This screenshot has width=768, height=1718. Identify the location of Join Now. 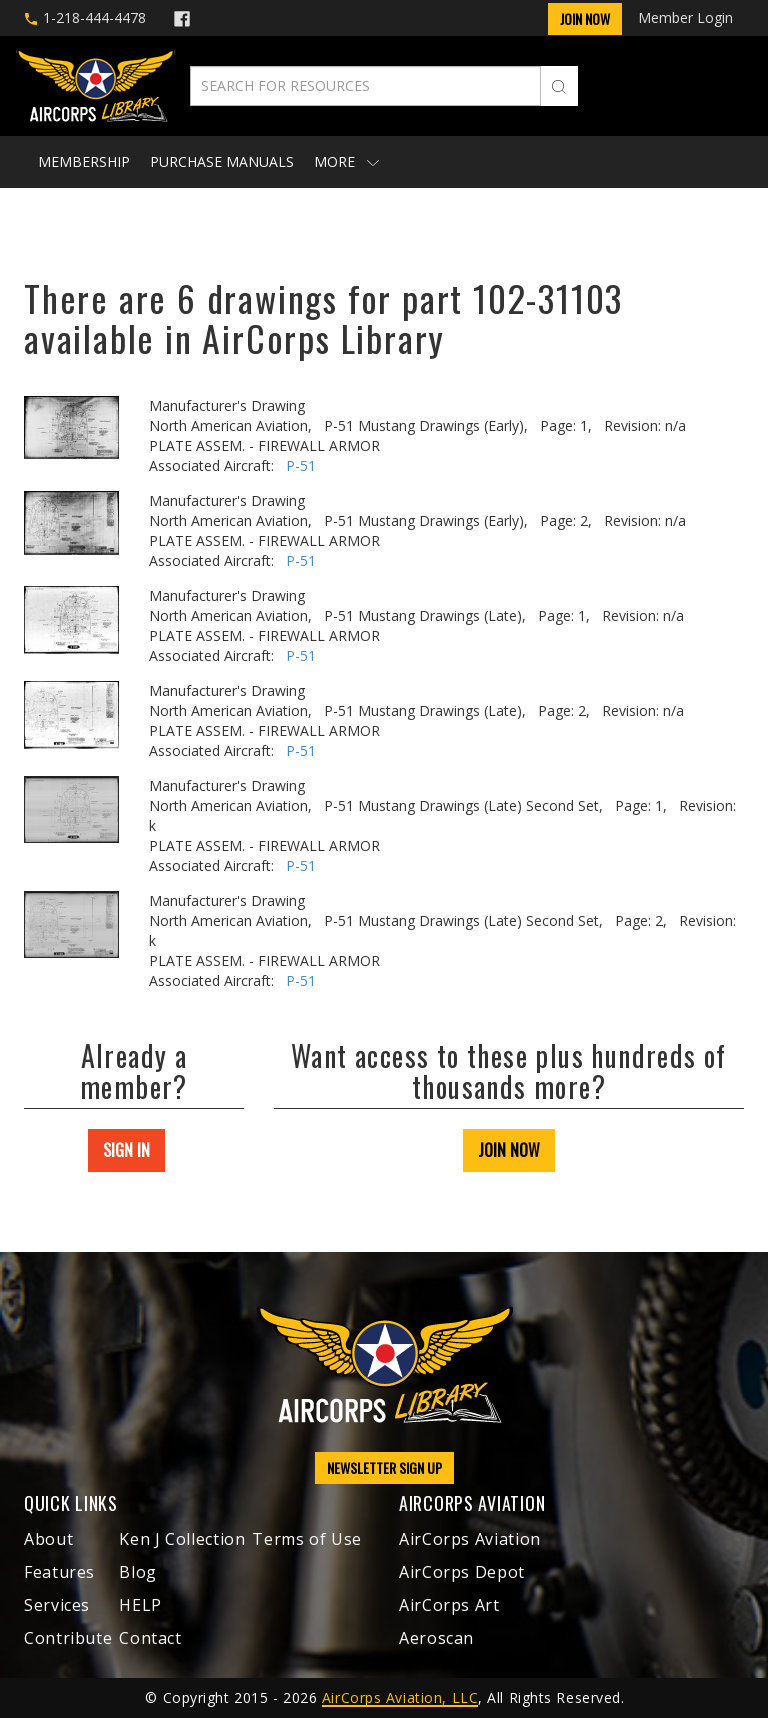
(585, 18).